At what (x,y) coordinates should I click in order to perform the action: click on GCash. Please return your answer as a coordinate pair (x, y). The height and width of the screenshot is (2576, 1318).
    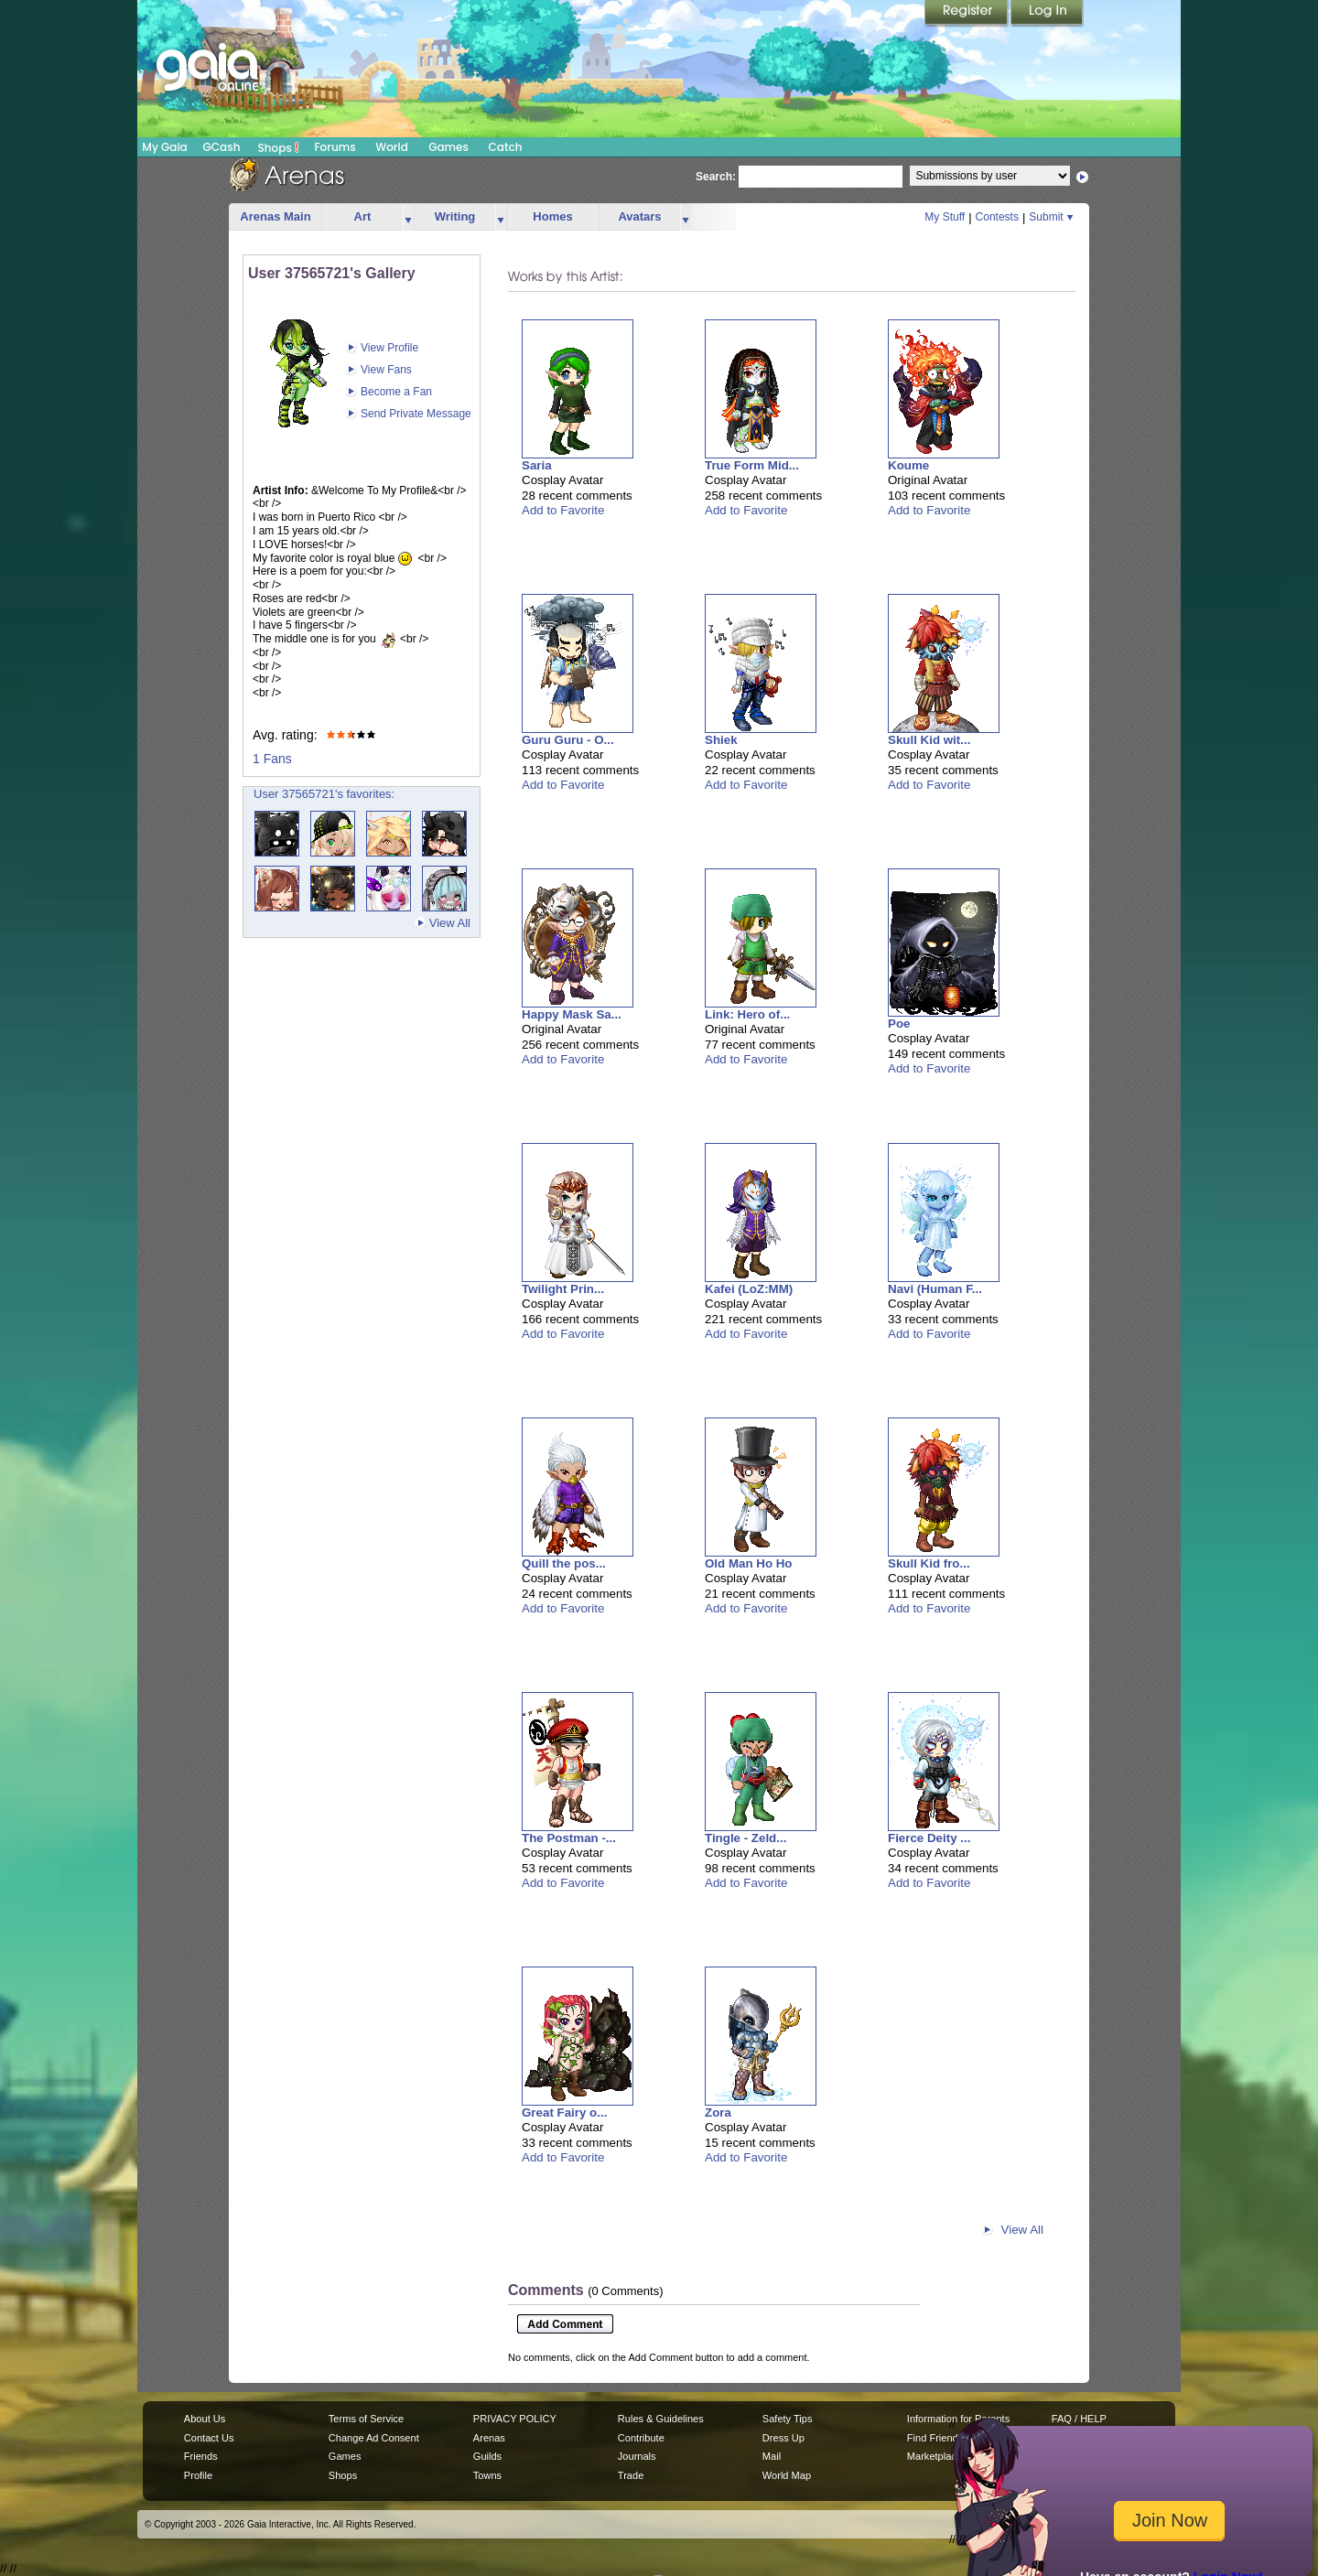
    Looking at the image, I should click on (222, 147).